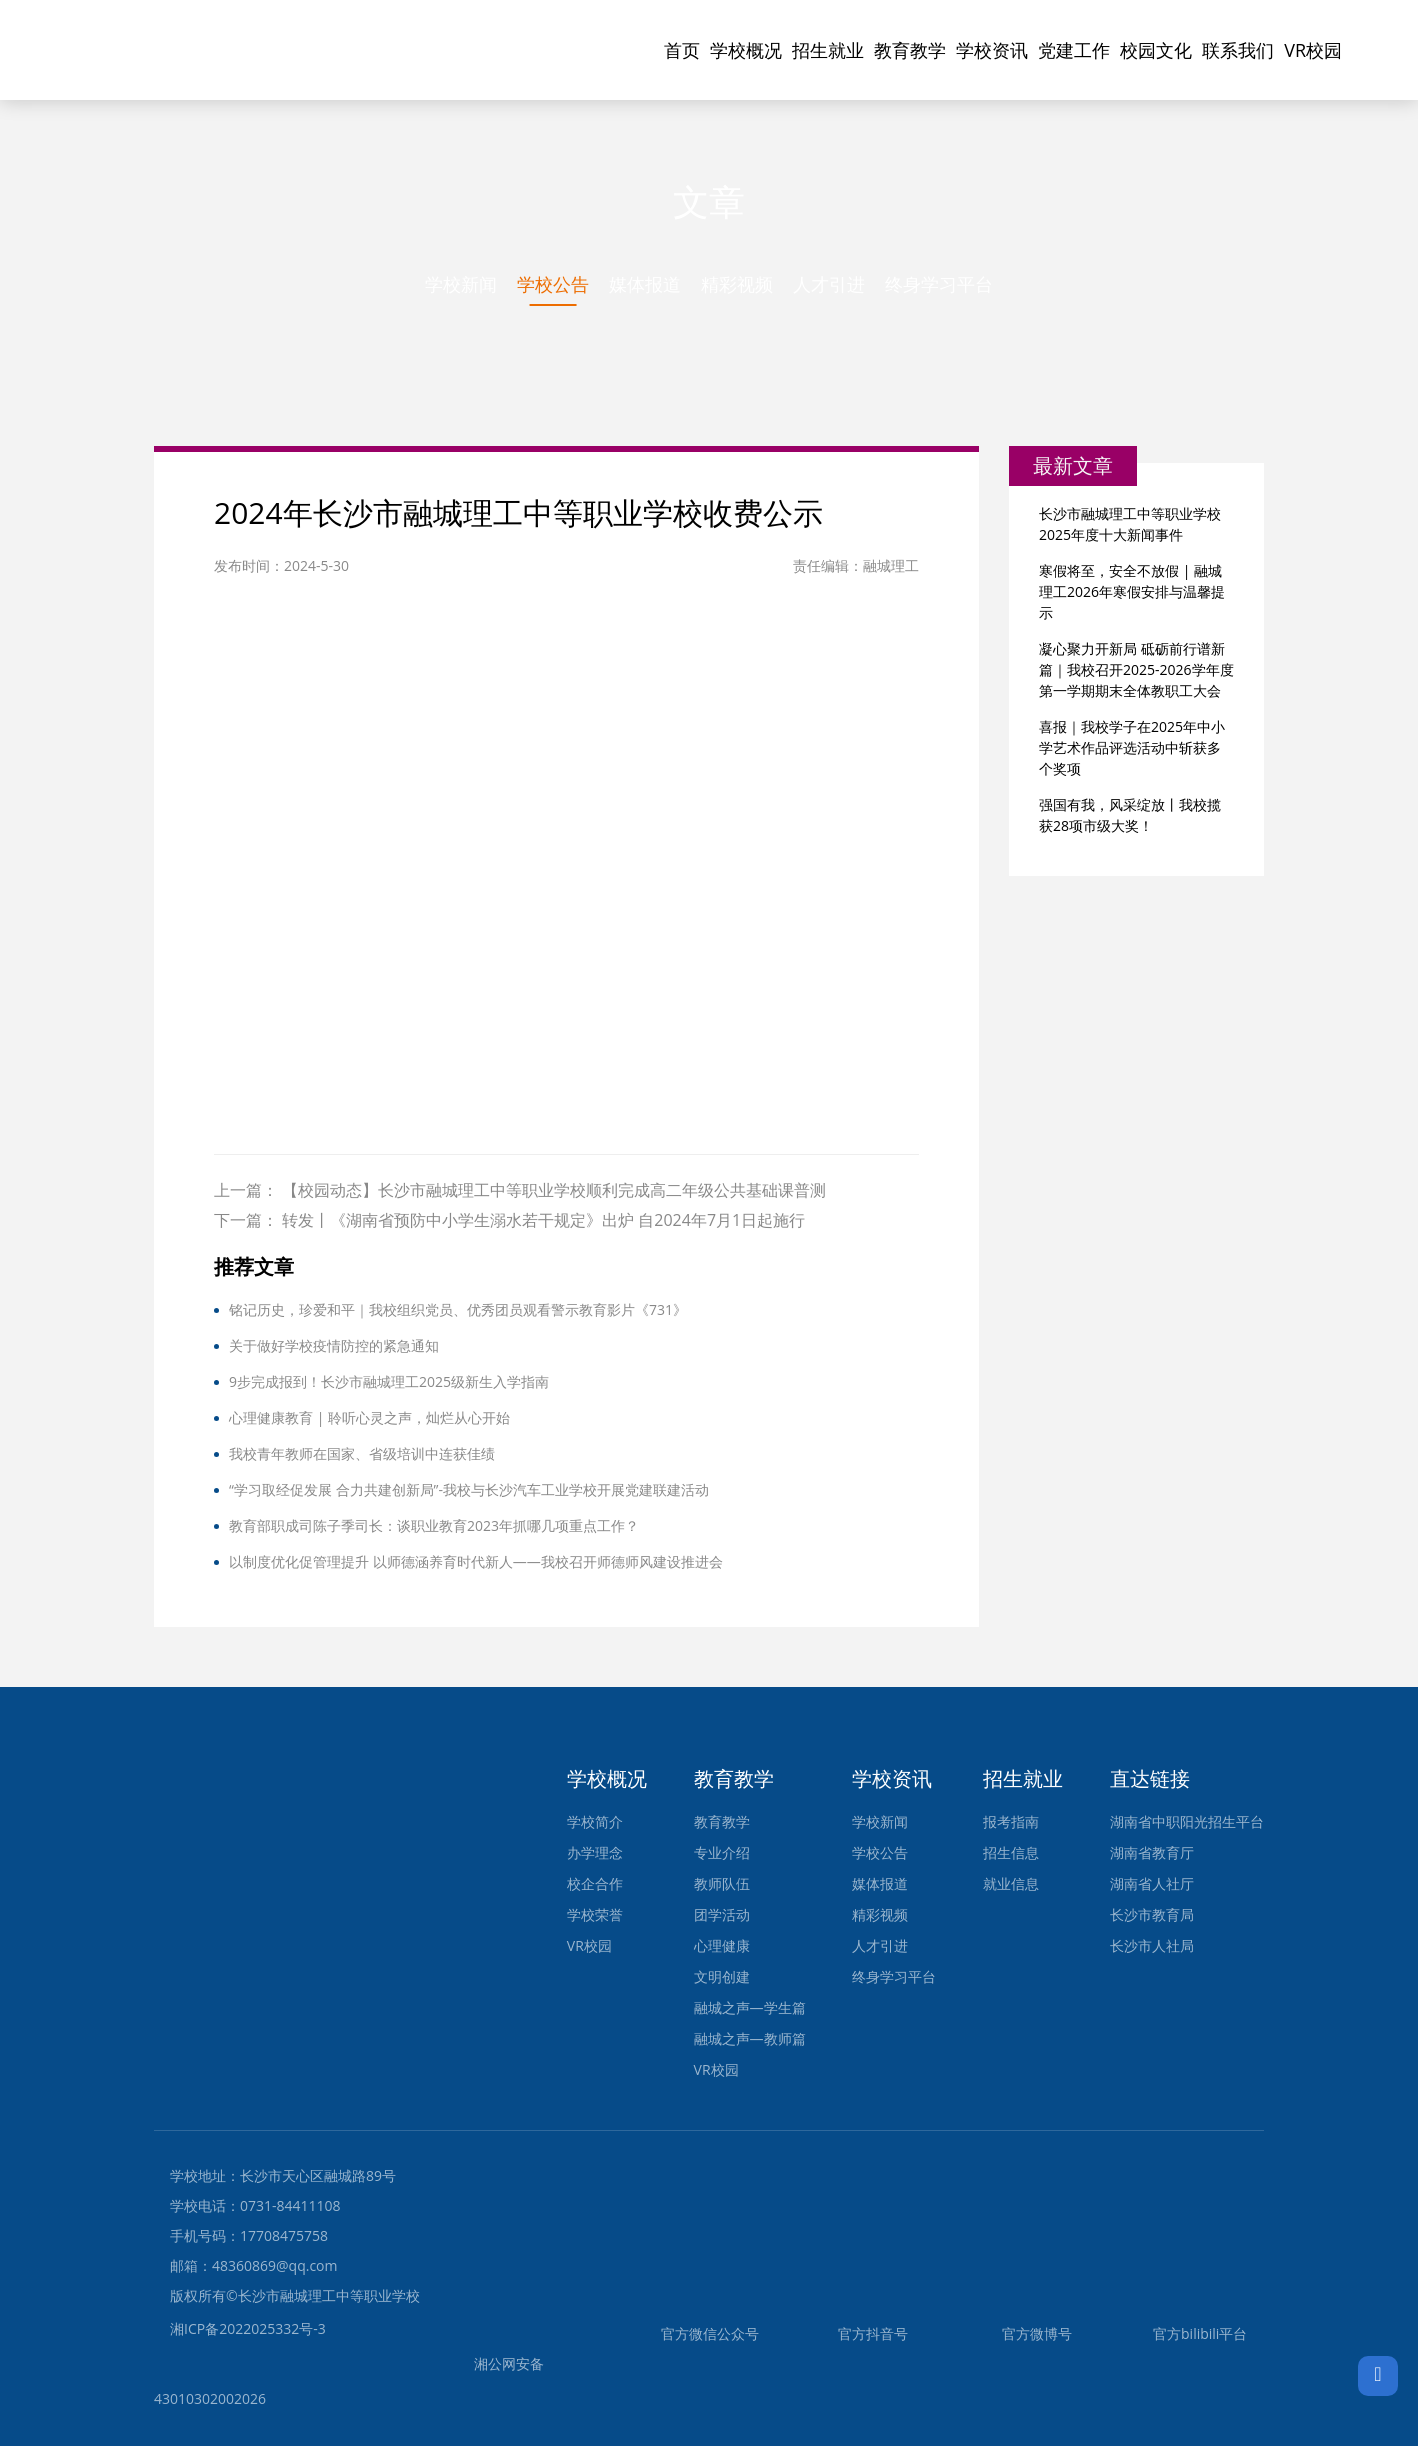 This screenshot has width=1418, height=2446. What do you see at coordinates (829, 284) in the screenshot?
I see `人才引进` at bounding box center [829, 284].